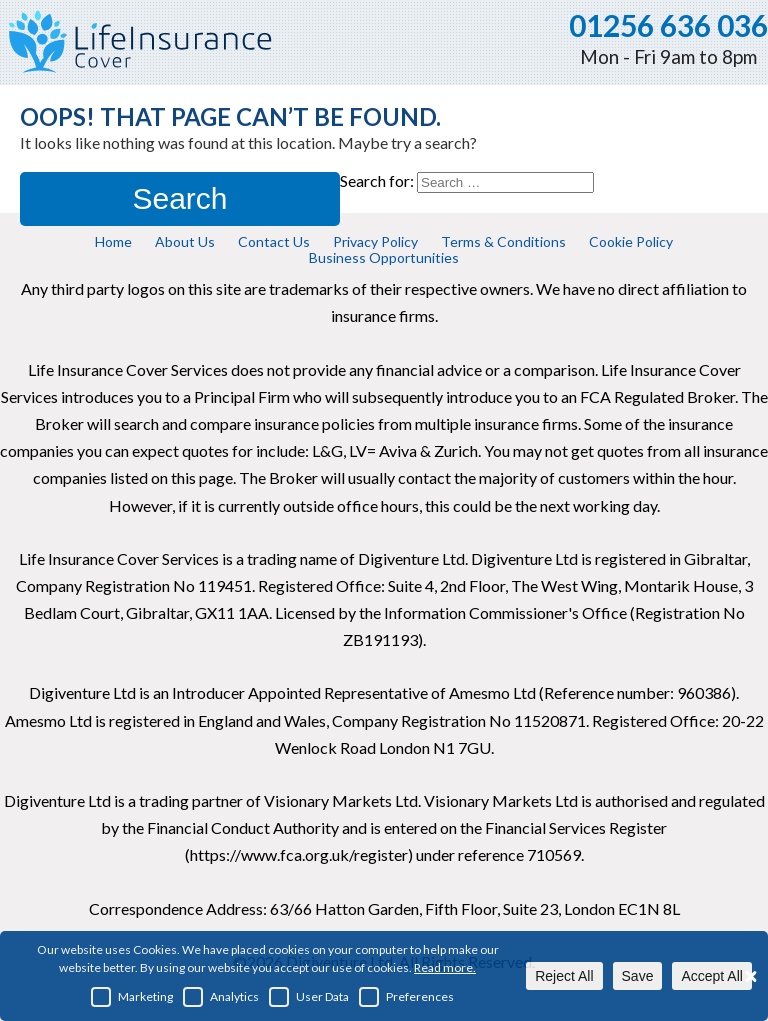  Describe the element at coordinates (564, 976) in the screenshot. I see `Reject All` at that location.